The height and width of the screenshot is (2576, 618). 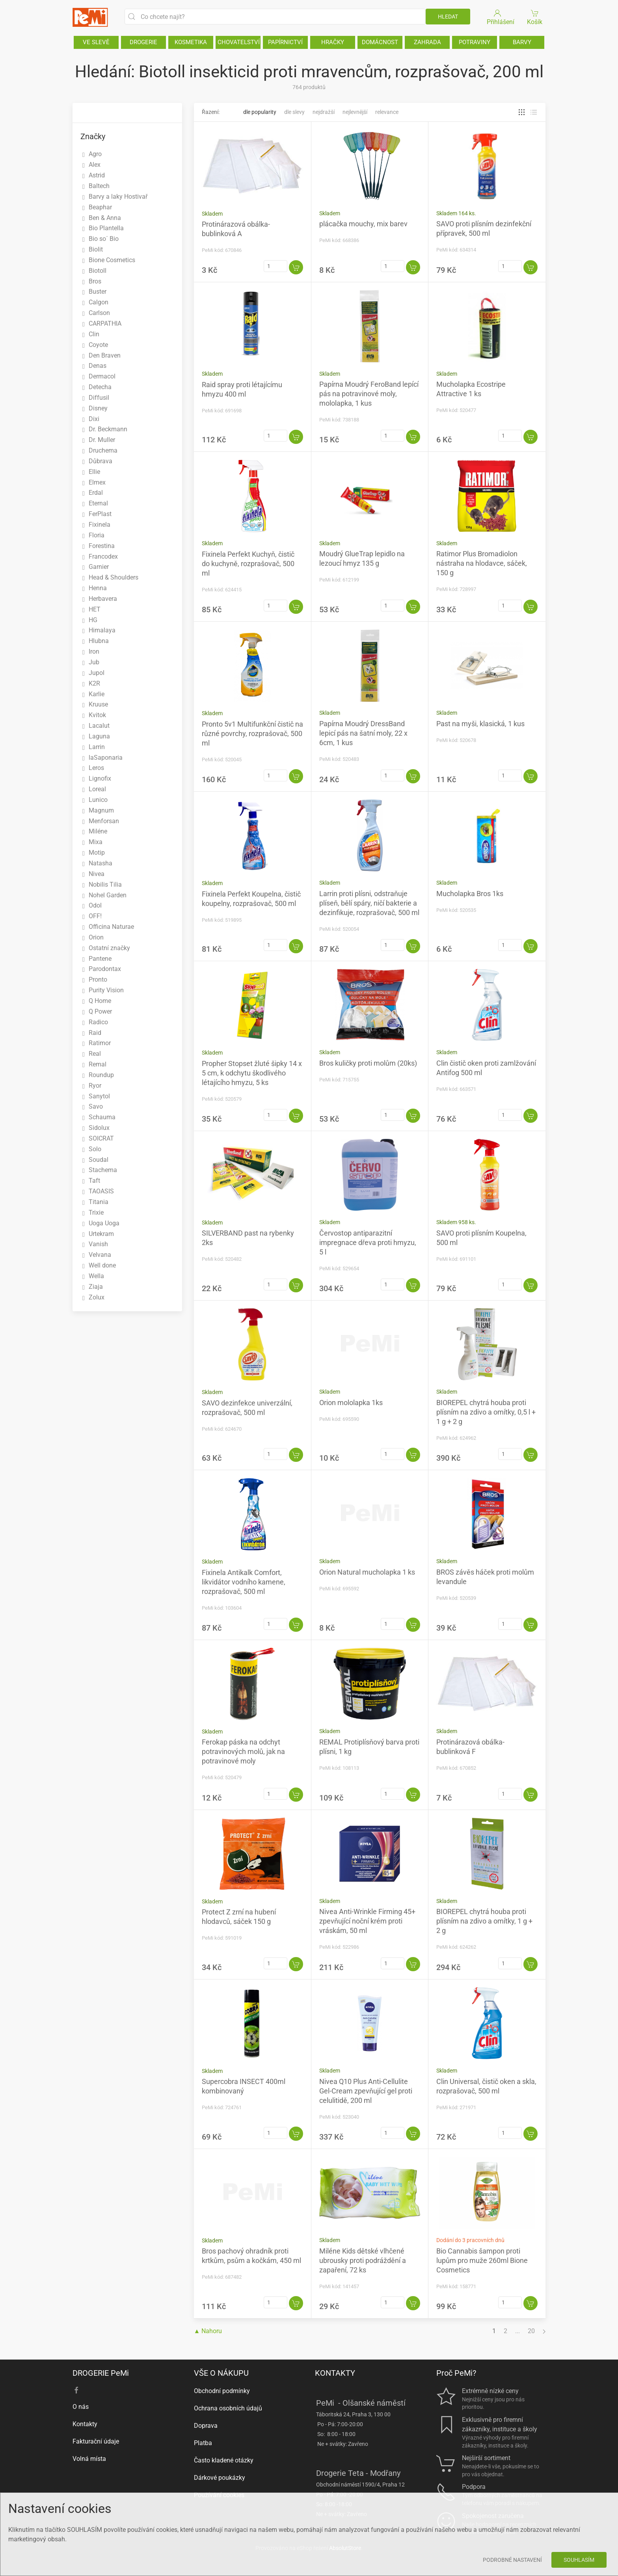 I want to click on Dle popularity, so click(x=259, y=112).